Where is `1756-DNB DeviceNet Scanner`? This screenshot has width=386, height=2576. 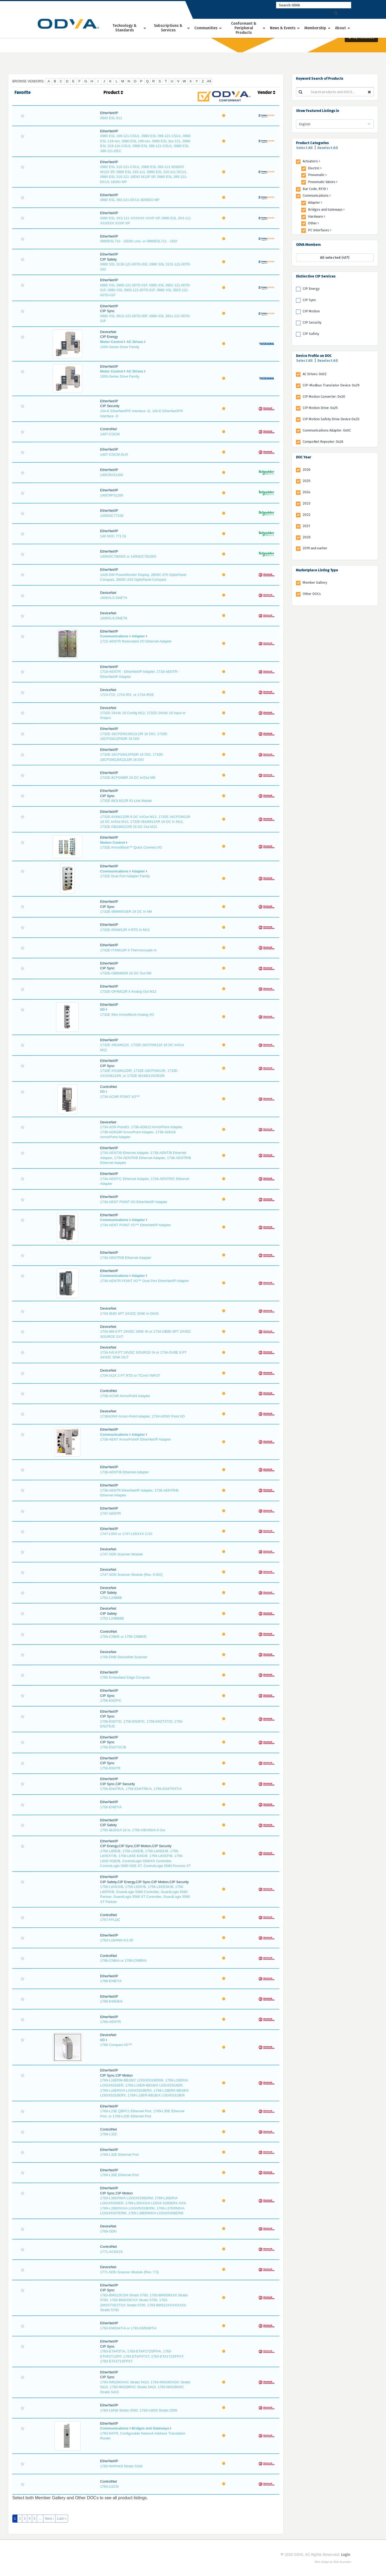
1756-DNB DeviceNet Scanner is located at coordinates (123, 1657).